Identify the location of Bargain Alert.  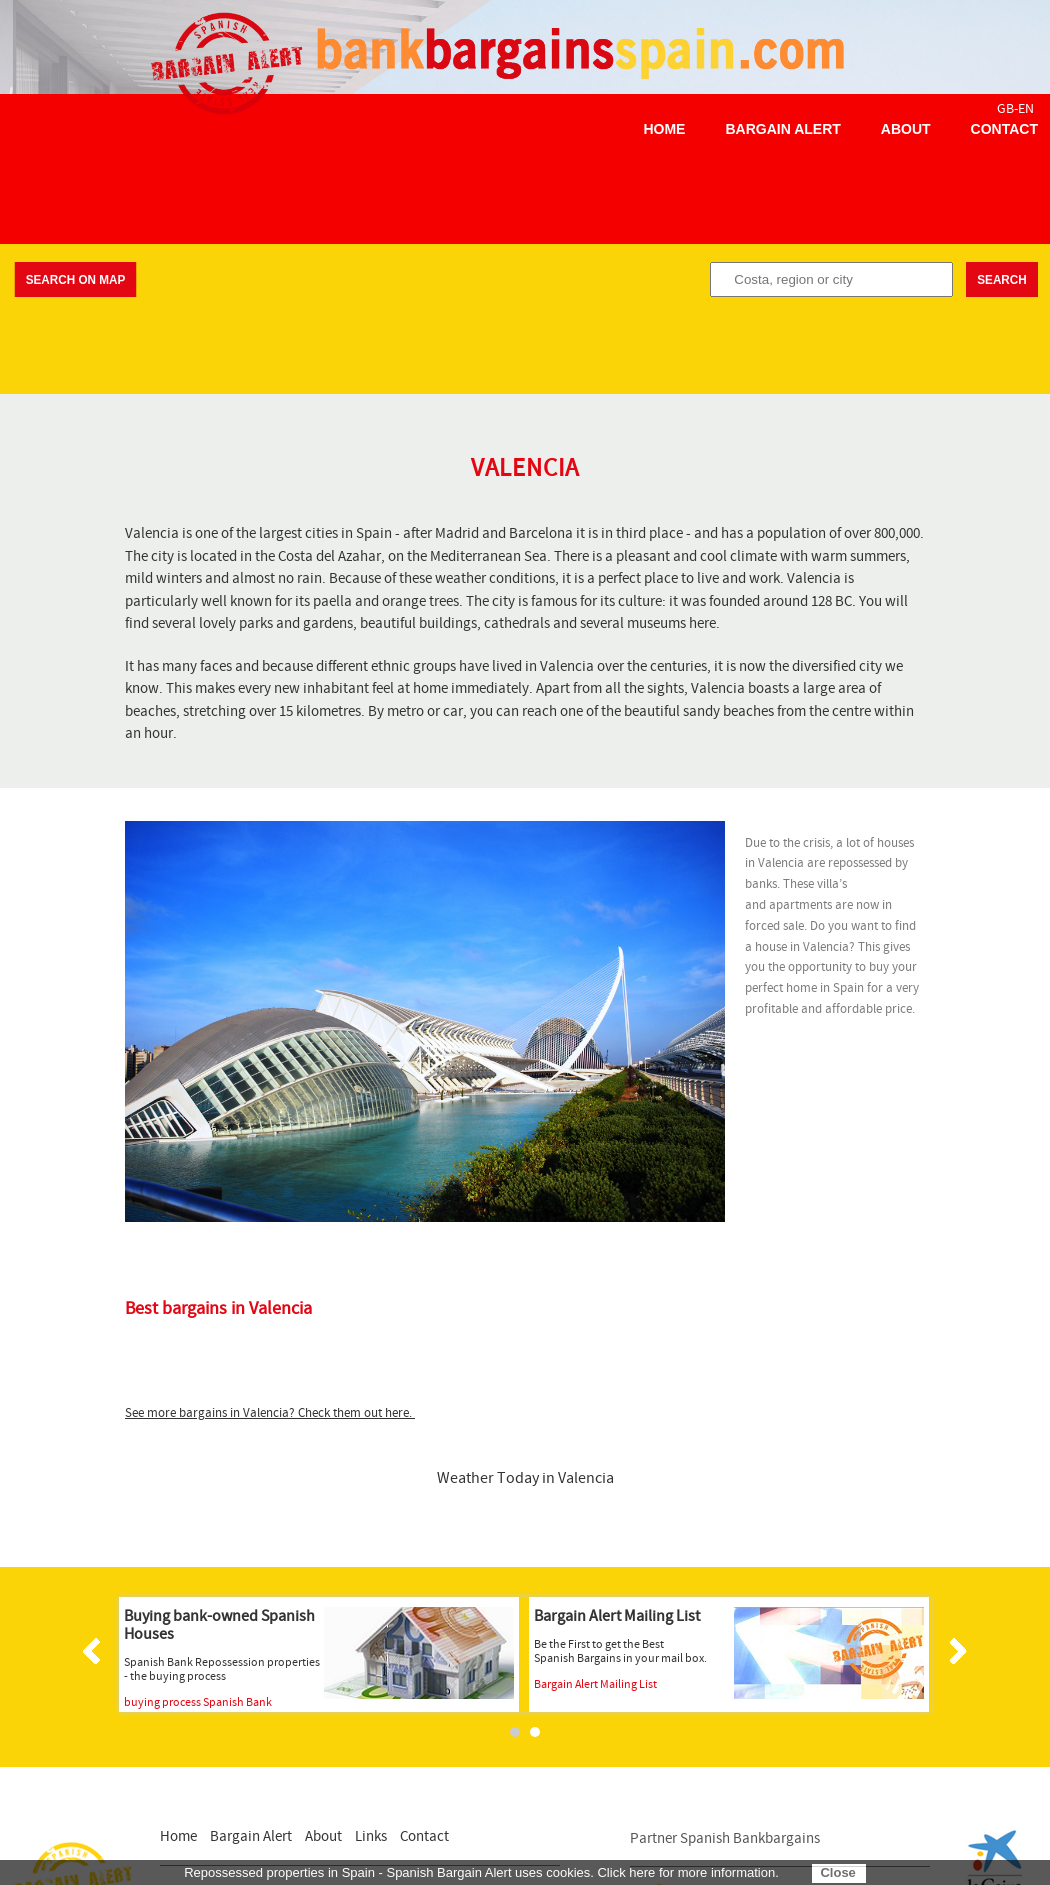
(782, 129).